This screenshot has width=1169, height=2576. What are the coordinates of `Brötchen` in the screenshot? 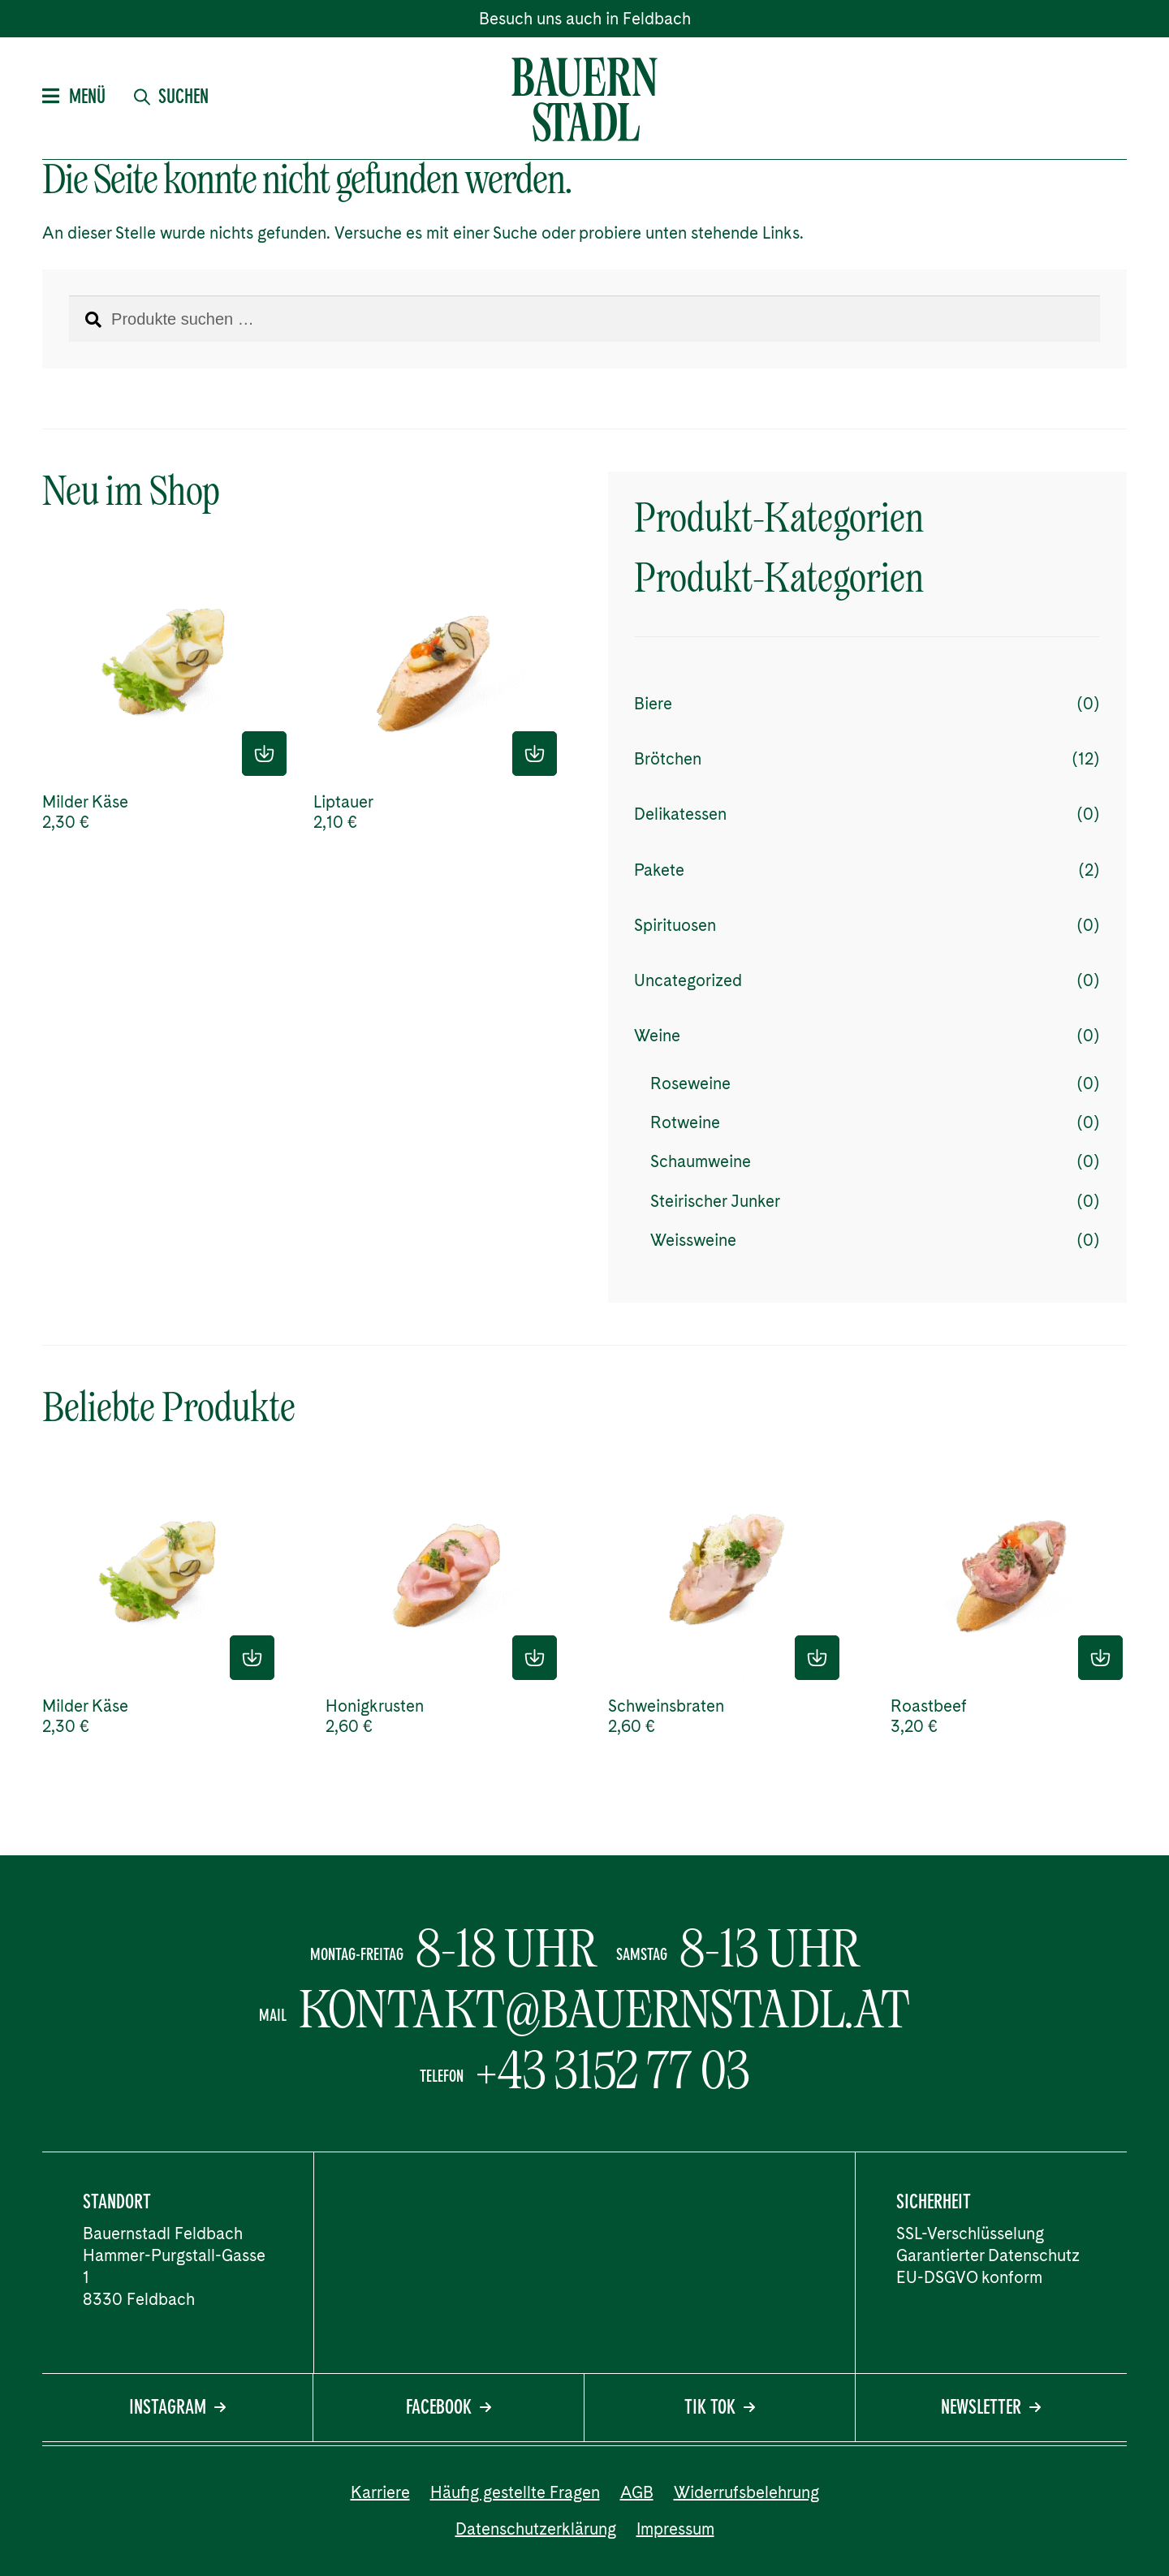 It's located at (667, 759).